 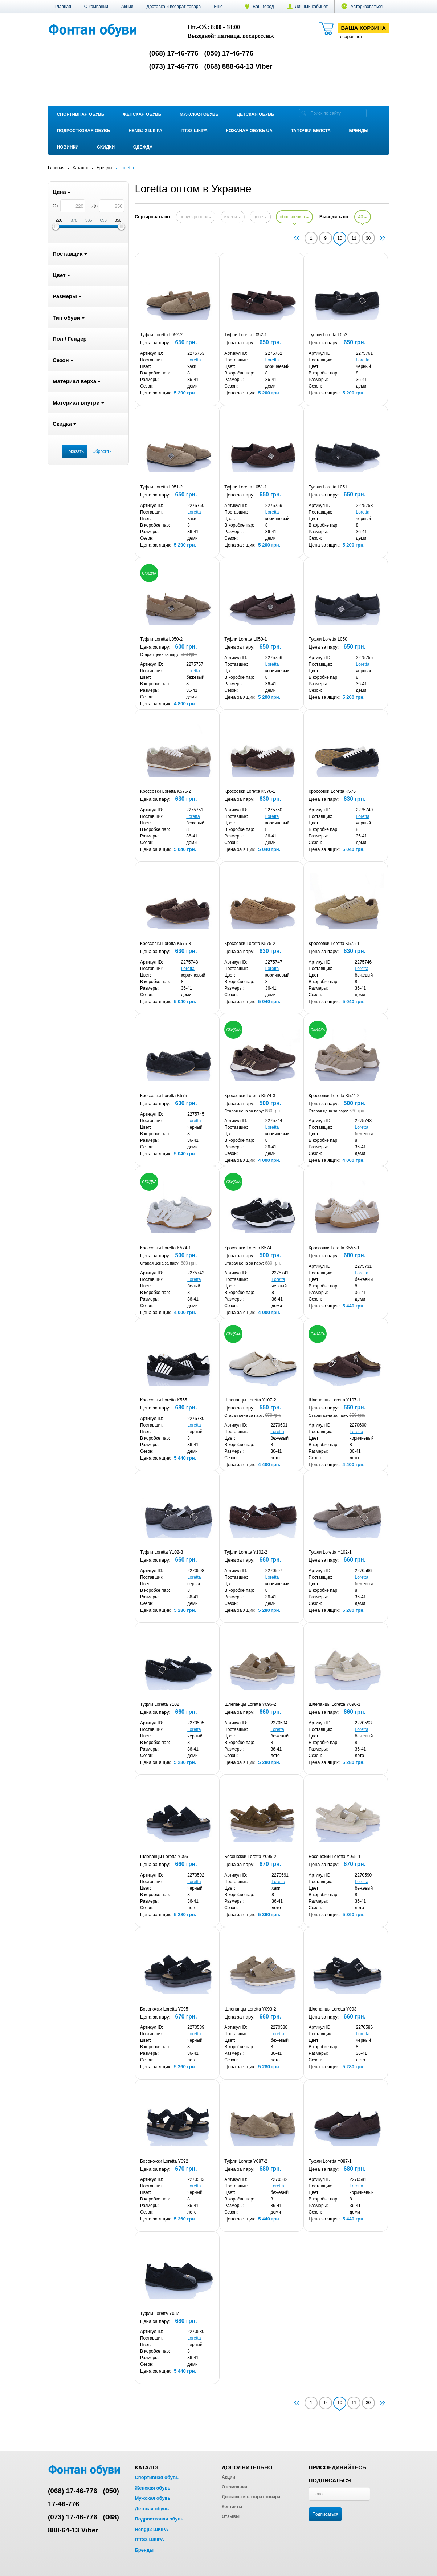 What do you see at coordinates (81, 114) in the screenshot?
I see `Спортивная обувь` at bounding box center [81, 114].